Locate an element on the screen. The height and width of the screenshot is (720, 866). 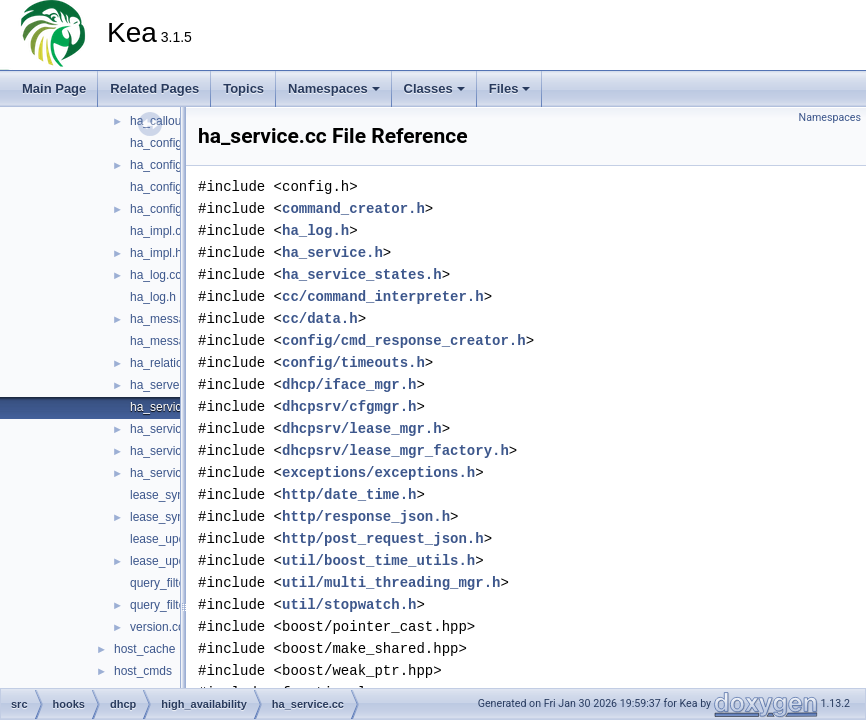
ha_config.h is located at coordinates (161, 165).